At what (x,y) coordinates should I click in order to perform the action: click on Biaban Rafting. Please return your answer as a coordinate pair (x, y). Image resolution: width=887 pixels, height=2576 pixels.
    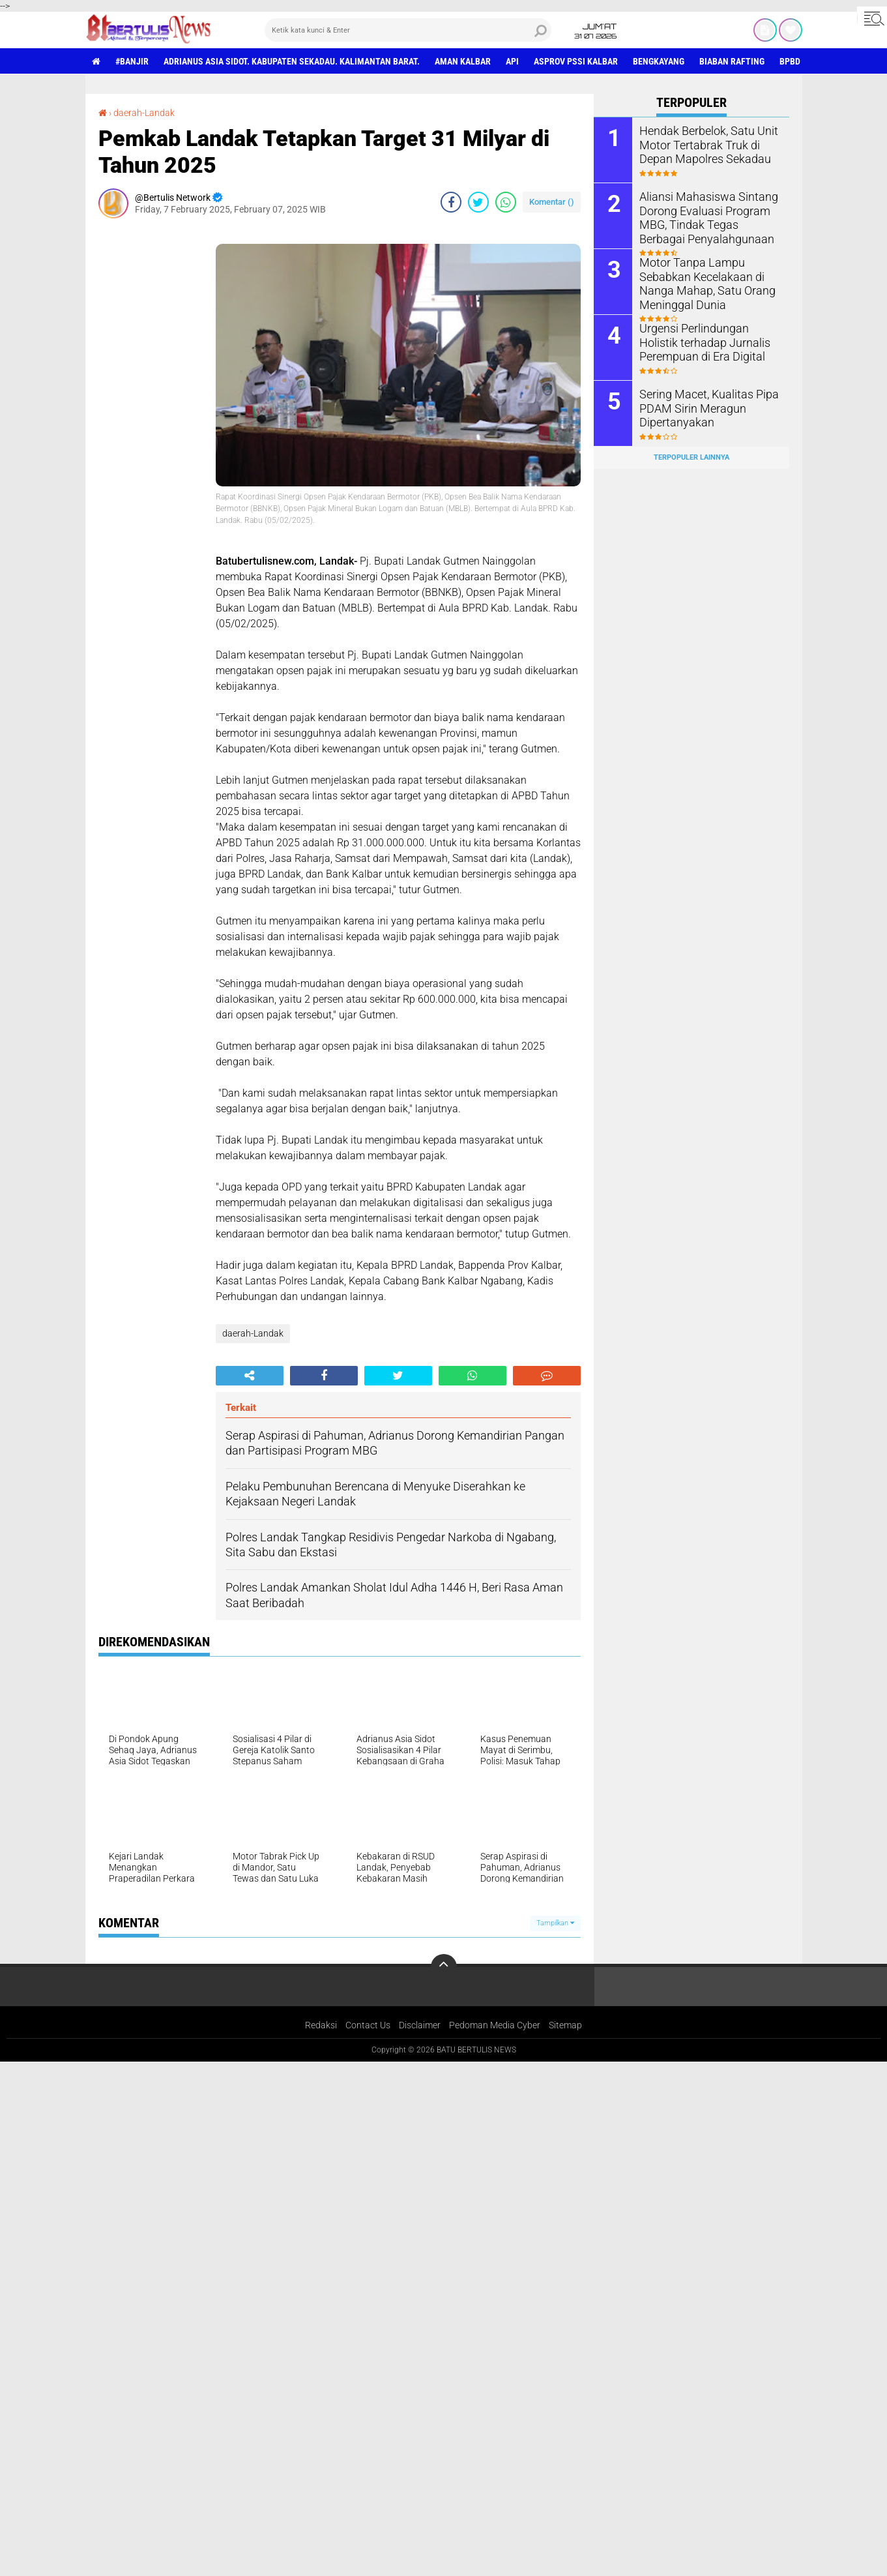
    Looking at the image, I should click on (731, 61).